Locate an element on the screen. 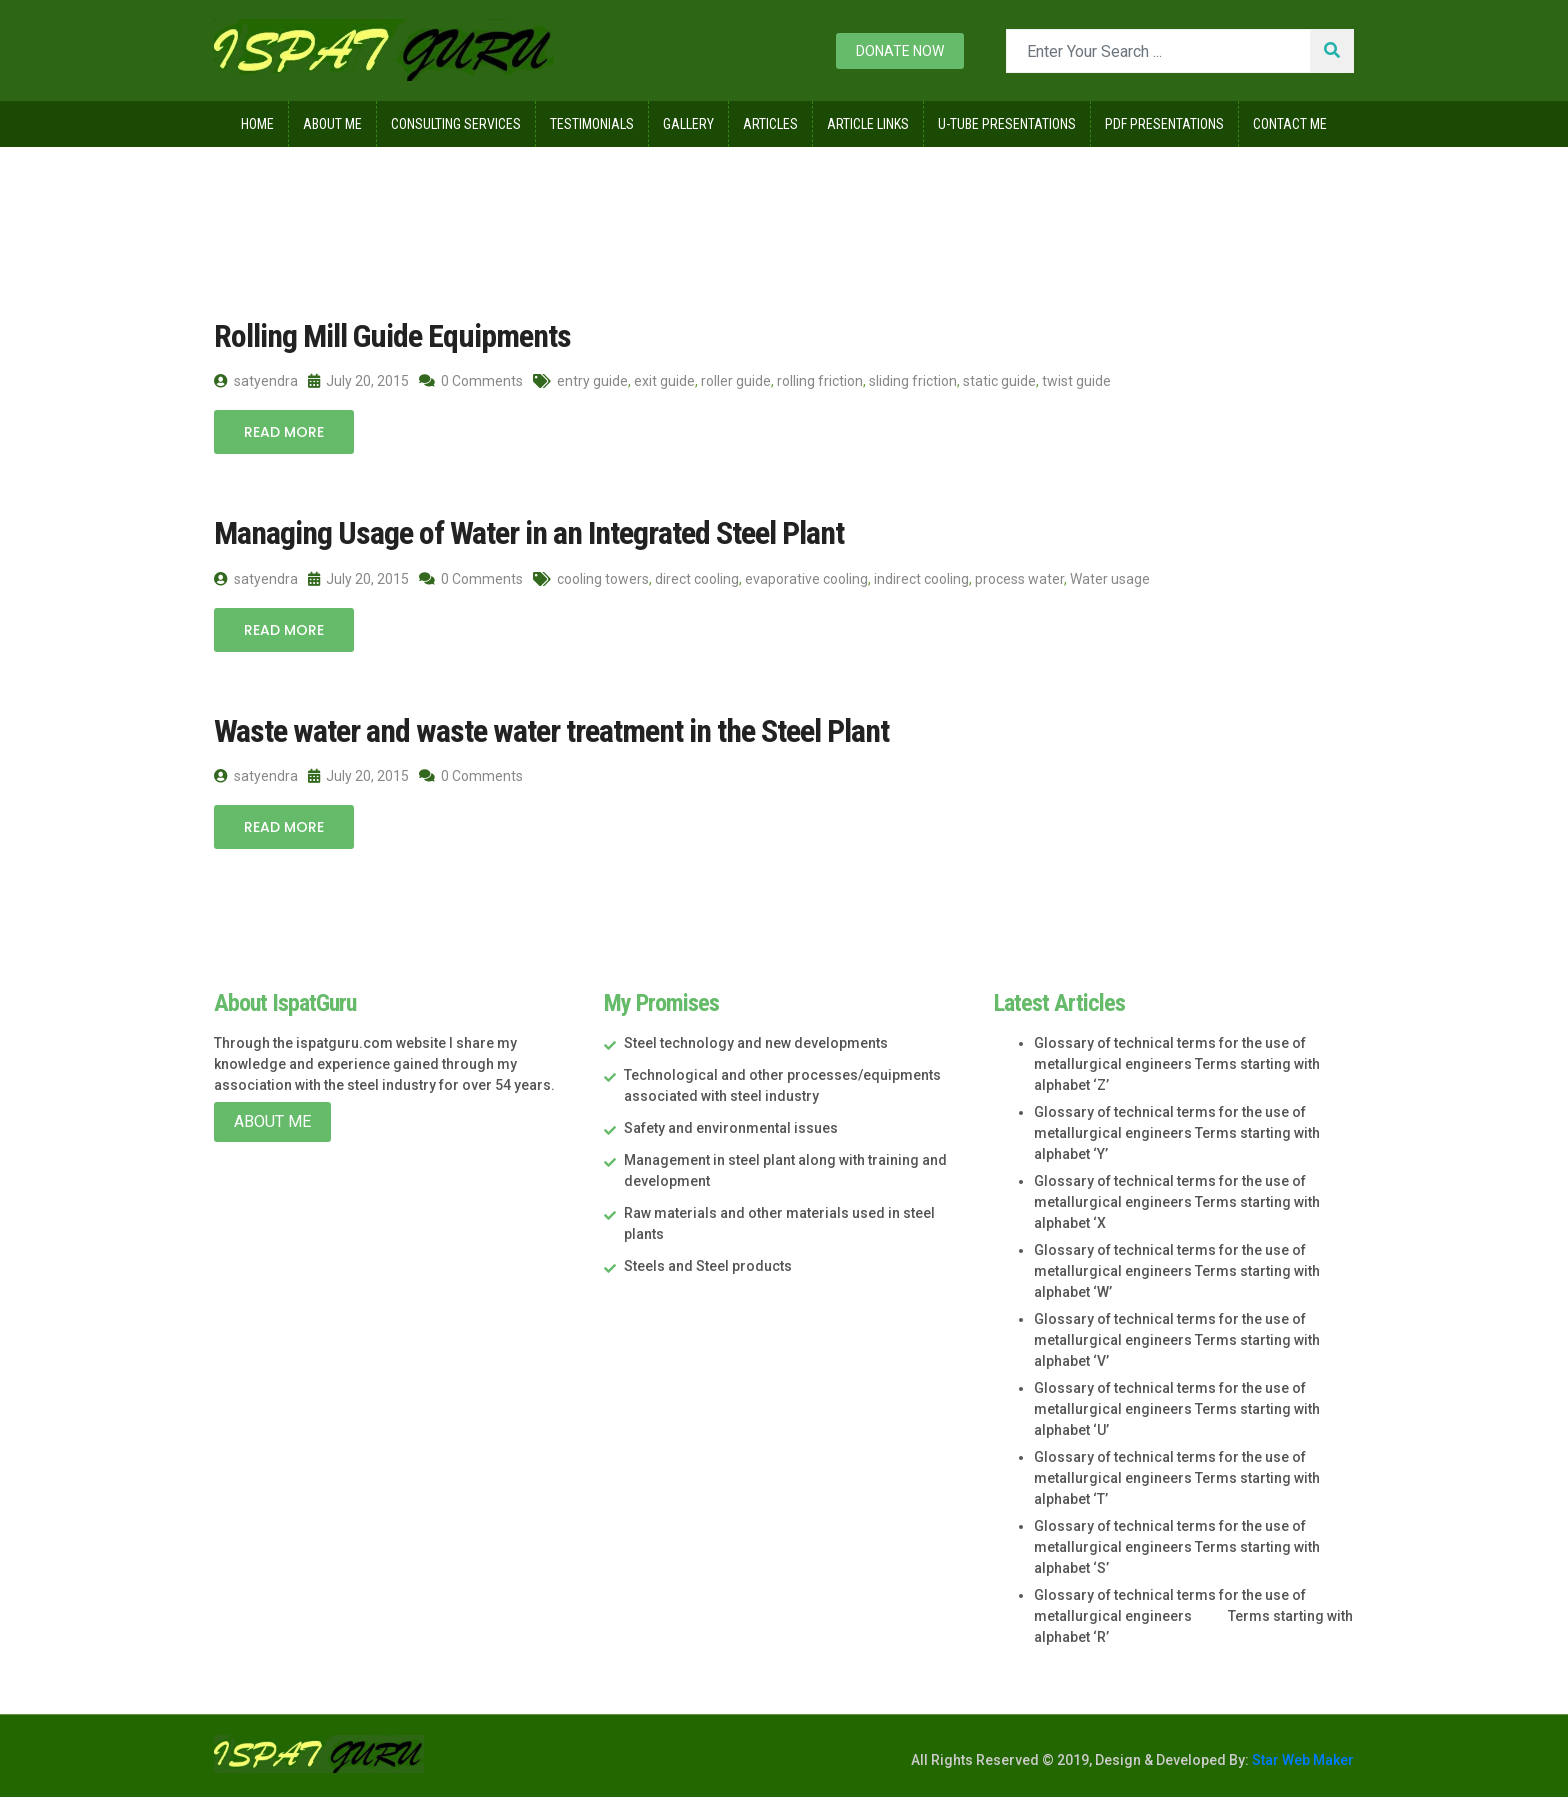 The height and width of the screenshot is (1797, 1568). Testimonials is located at coordinates (592, 124).